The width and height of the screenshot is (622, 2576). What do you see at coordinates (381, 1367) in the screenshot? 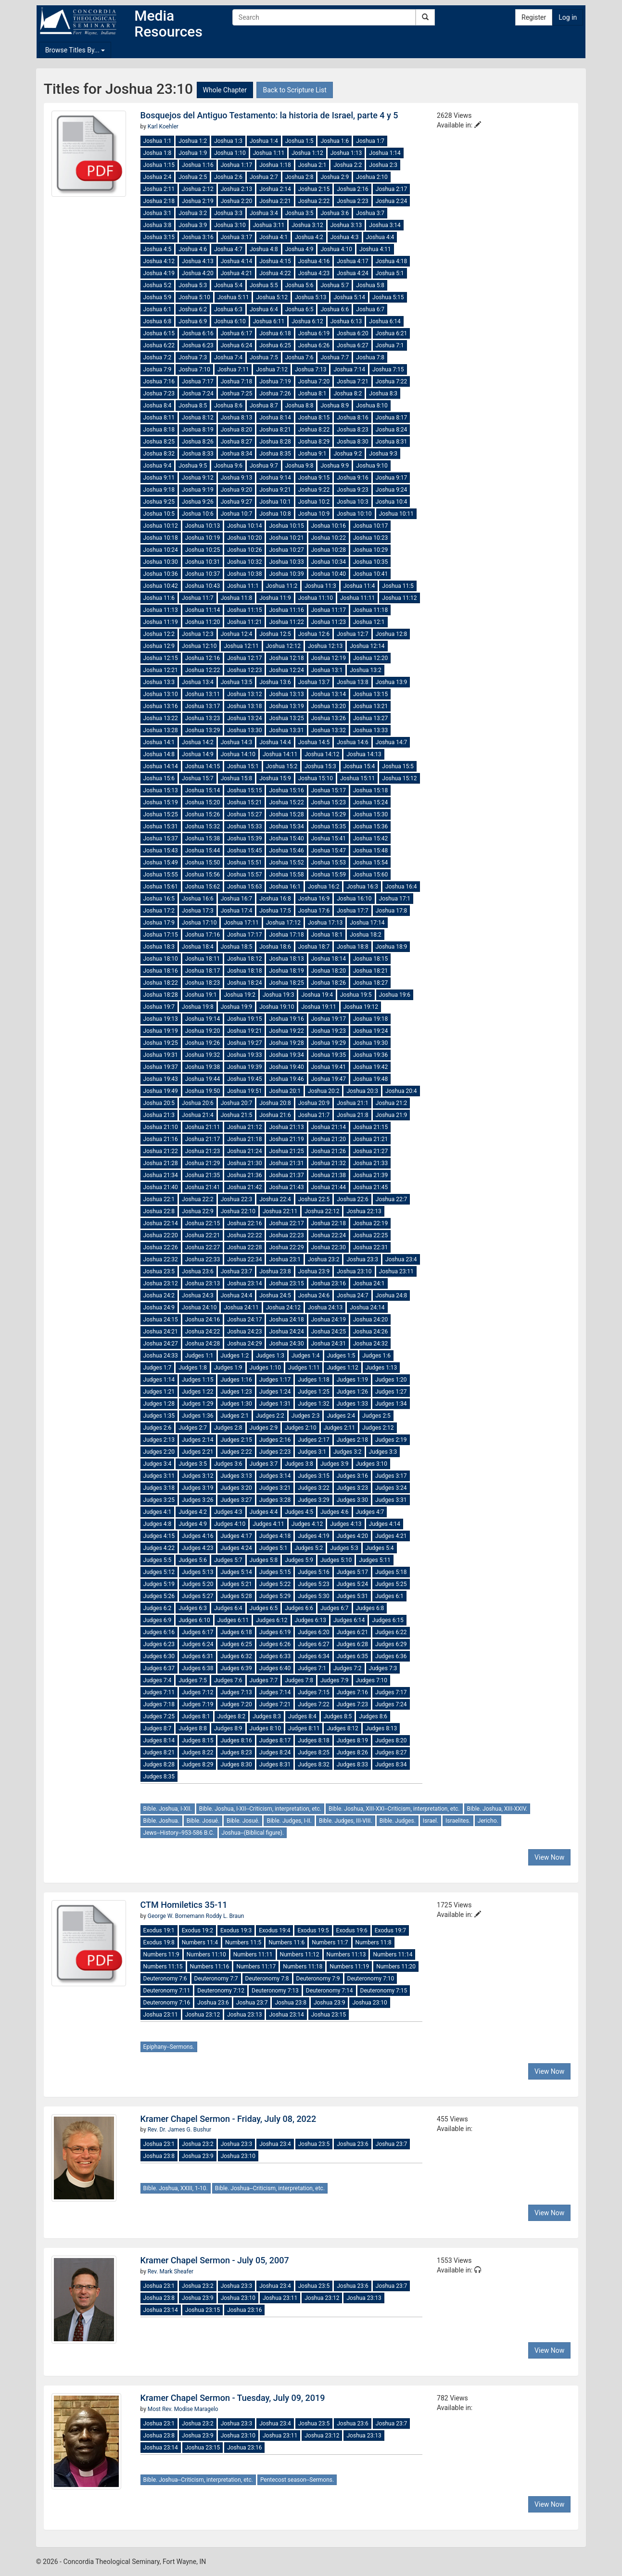
I see `Judges 1:13` at bounding box center [381, 1367].